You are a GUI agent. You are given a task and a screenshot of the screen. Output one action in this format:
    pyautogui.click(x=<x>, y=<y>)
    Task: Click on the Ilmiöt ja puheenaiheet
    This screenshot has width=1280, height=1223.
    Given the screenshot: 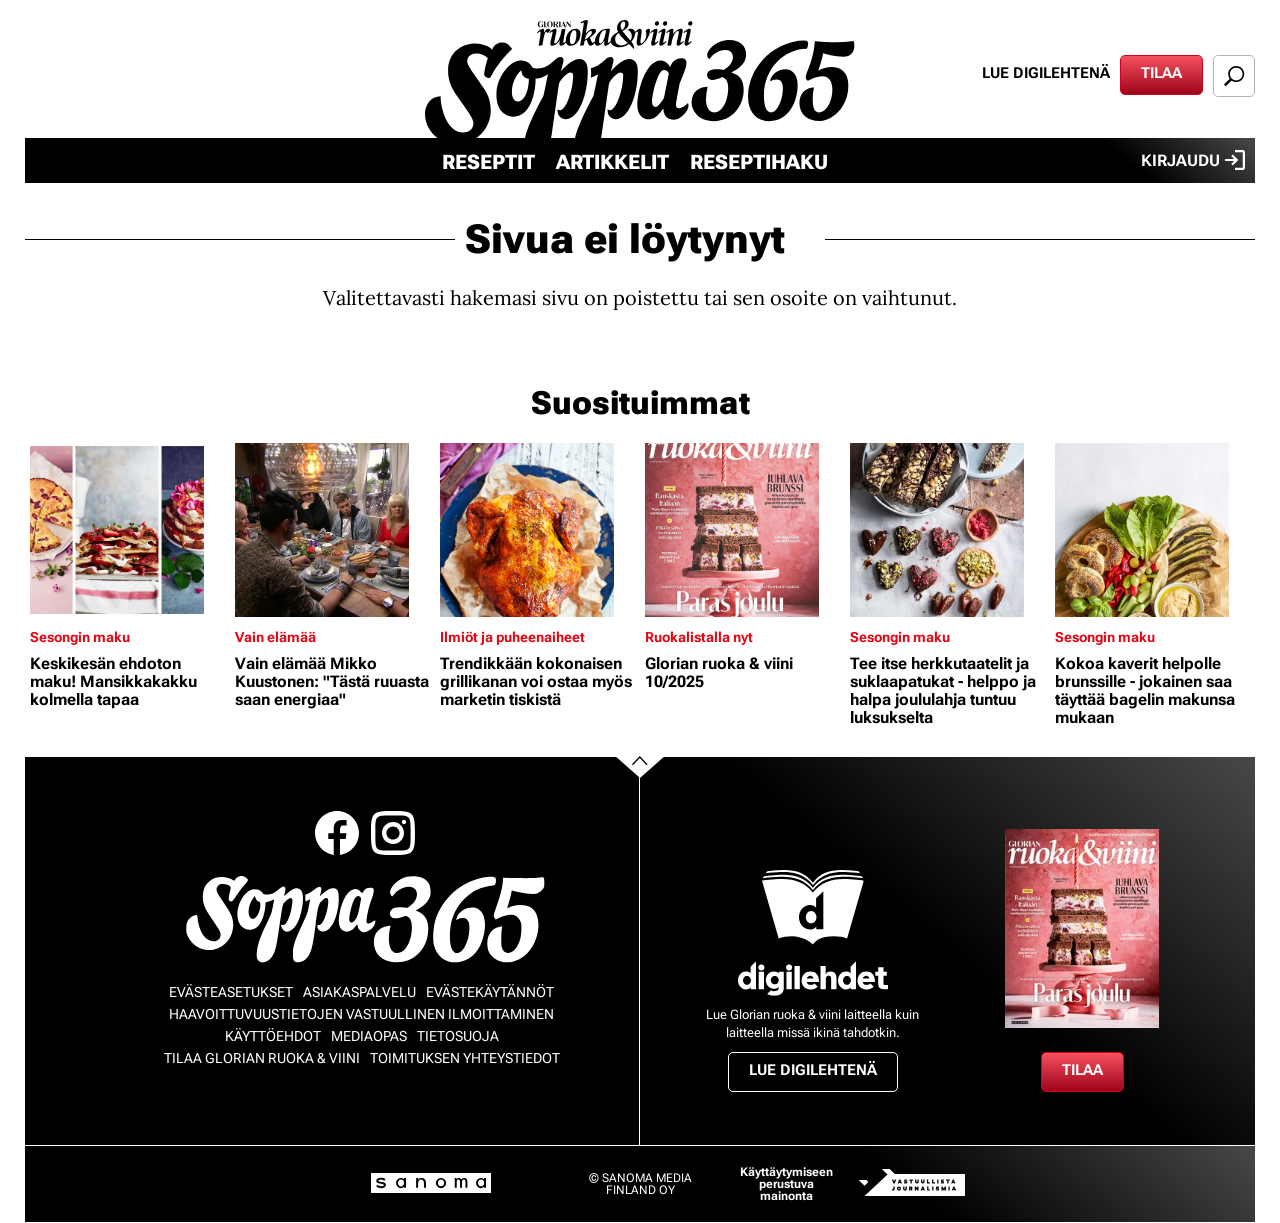 What is the action you would take?
    pyautogui.click(x=512, y=637)
    